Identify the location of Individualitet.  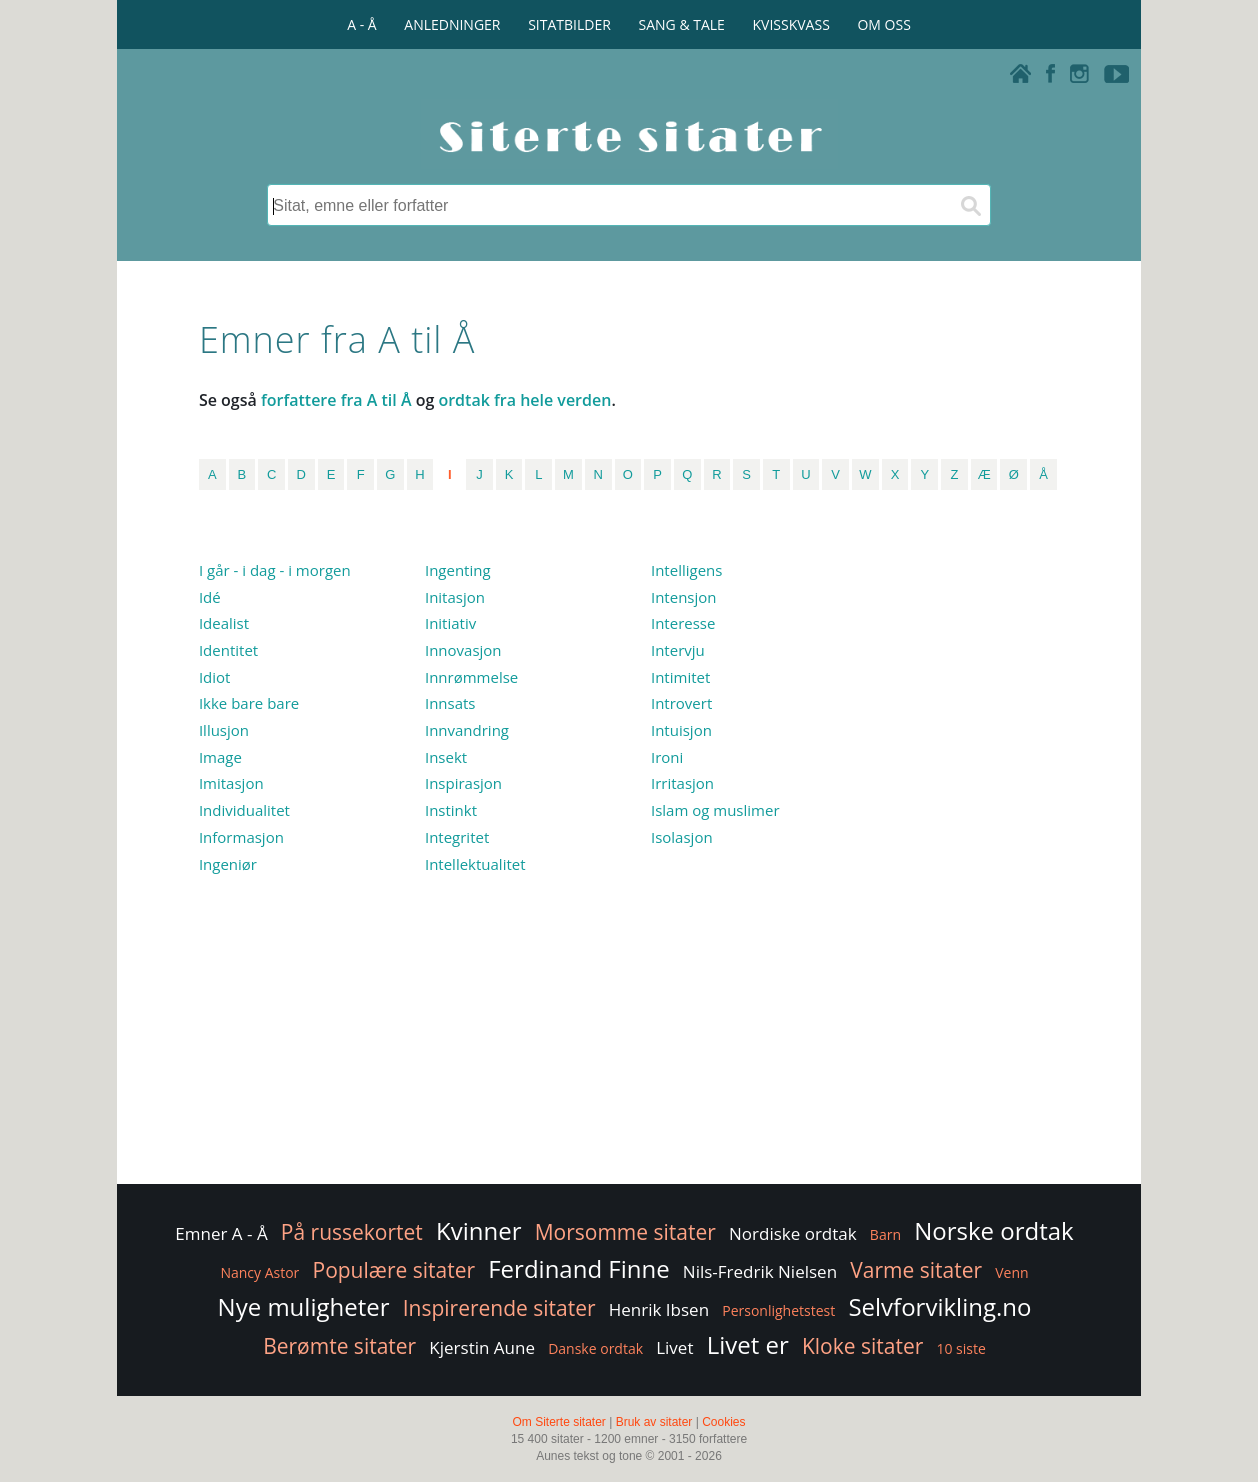
(244, 810).